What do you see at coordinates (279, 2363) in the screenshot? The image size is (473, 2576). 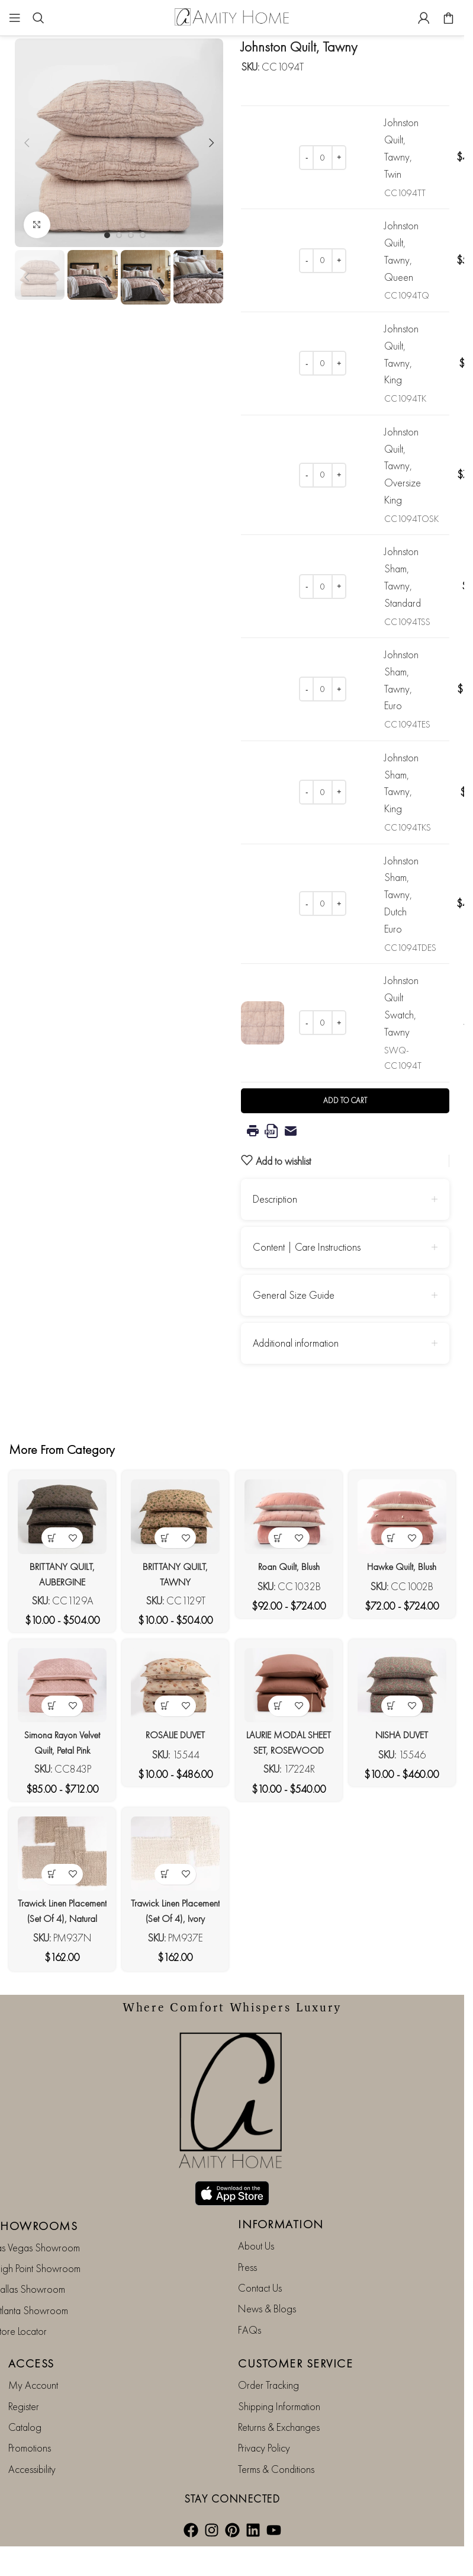 I see `Shipping Information` at bounding box center [279, 2363].